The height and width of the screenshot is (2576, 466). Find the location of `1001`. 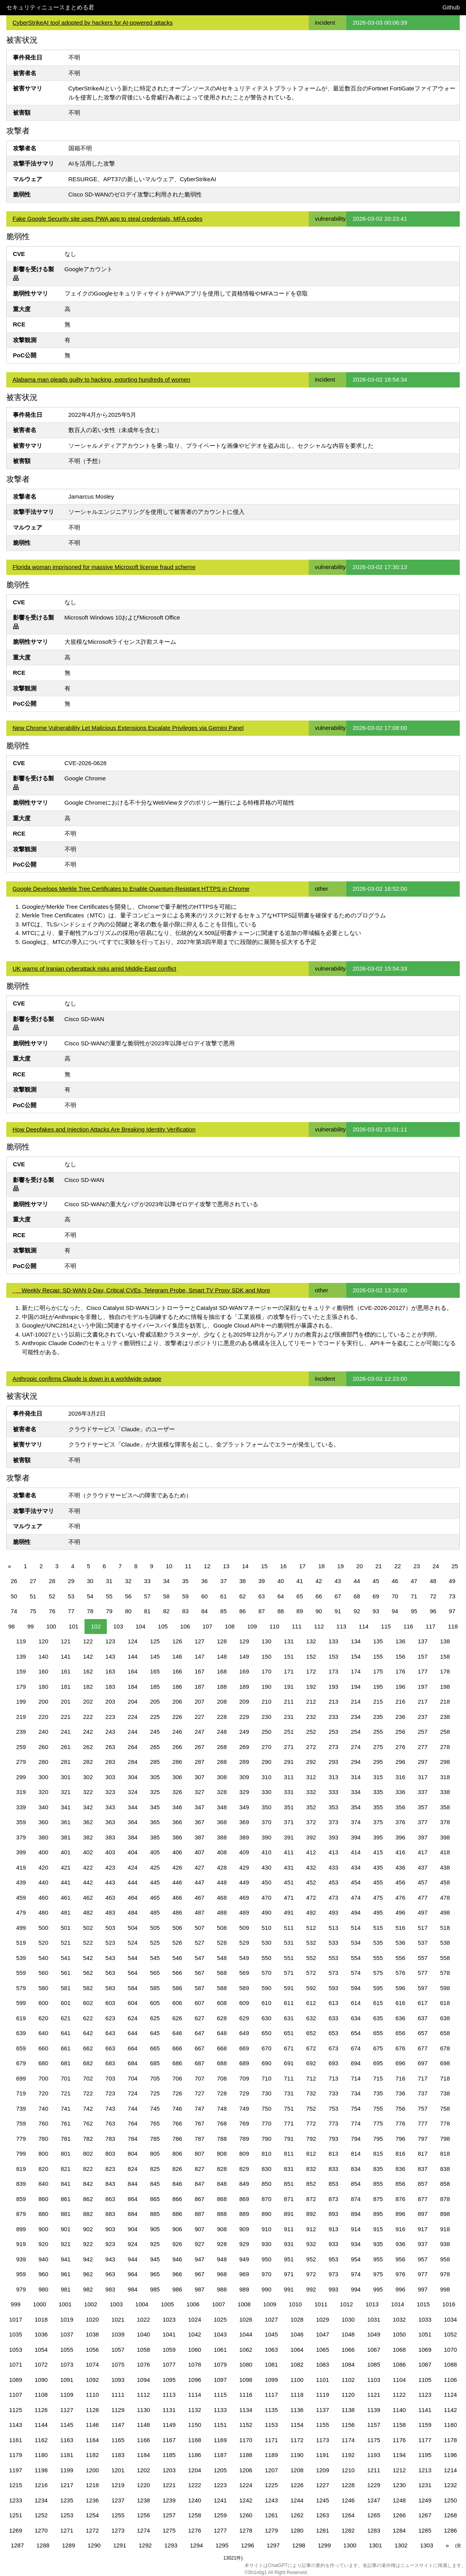

1001 is located at coordinates (65, 2304).